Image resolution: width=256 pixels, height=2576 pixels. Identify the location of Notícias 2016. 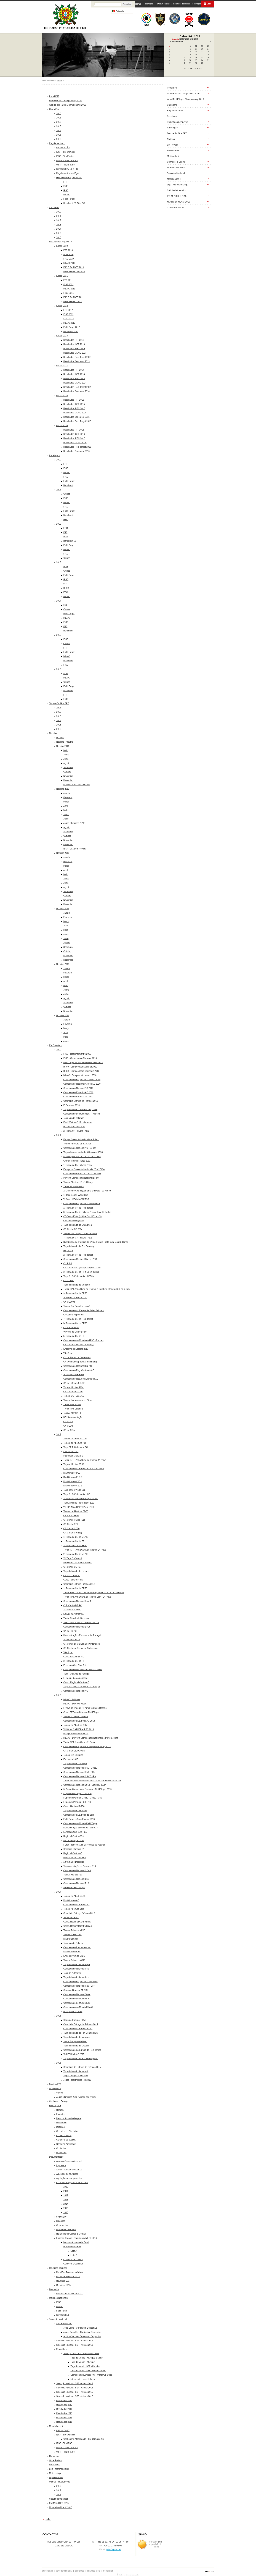
(62, 1015).